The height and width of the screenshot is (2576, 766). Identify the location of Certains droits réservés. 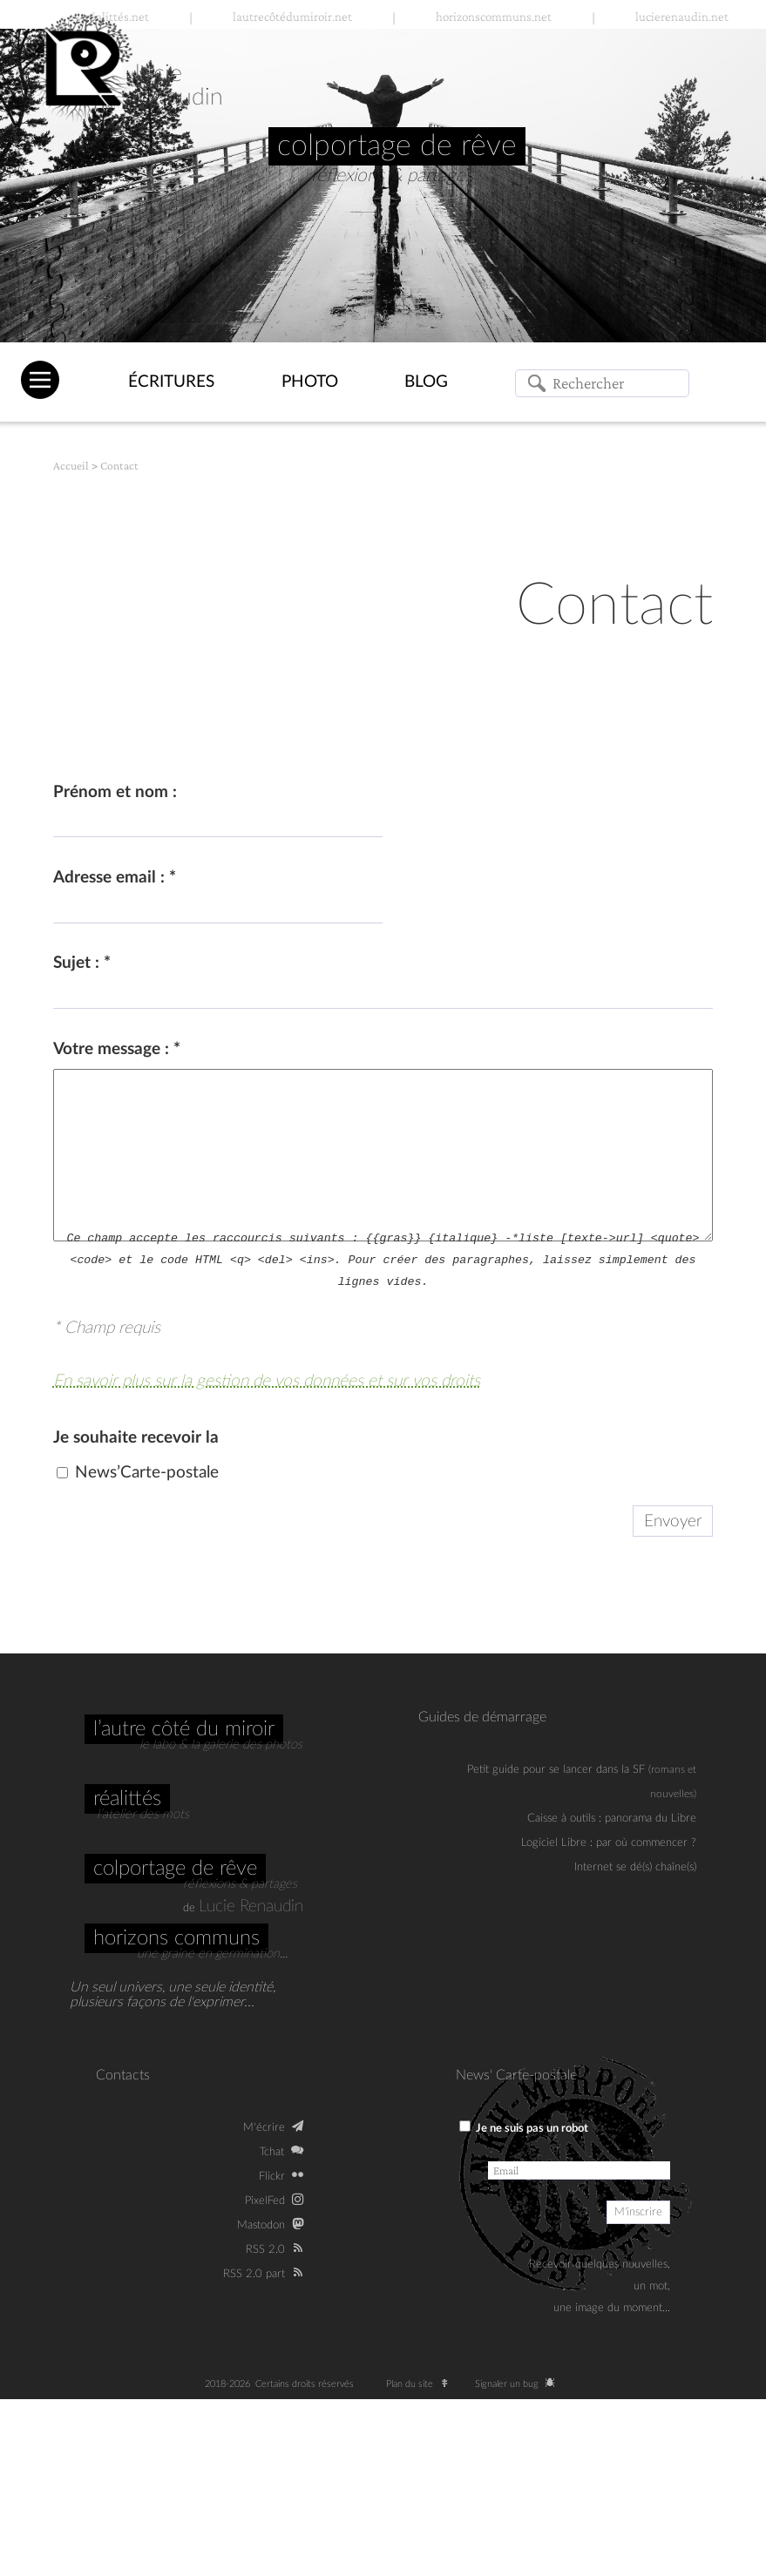
(310, 2384).